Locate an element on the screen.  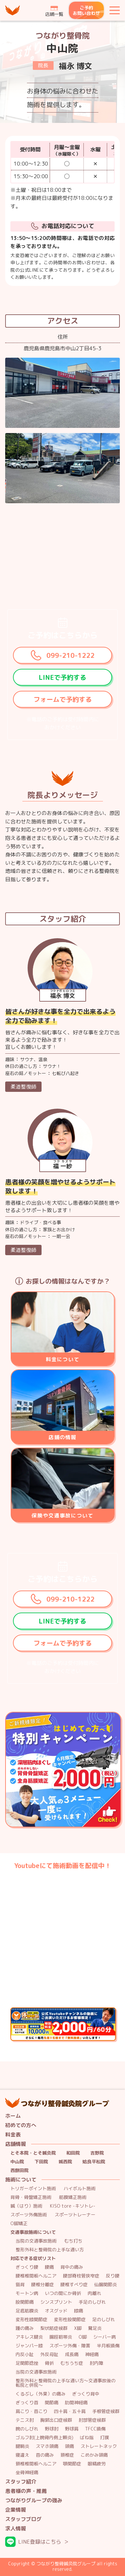
背中の痛み is located at coordinates (71, 2267).